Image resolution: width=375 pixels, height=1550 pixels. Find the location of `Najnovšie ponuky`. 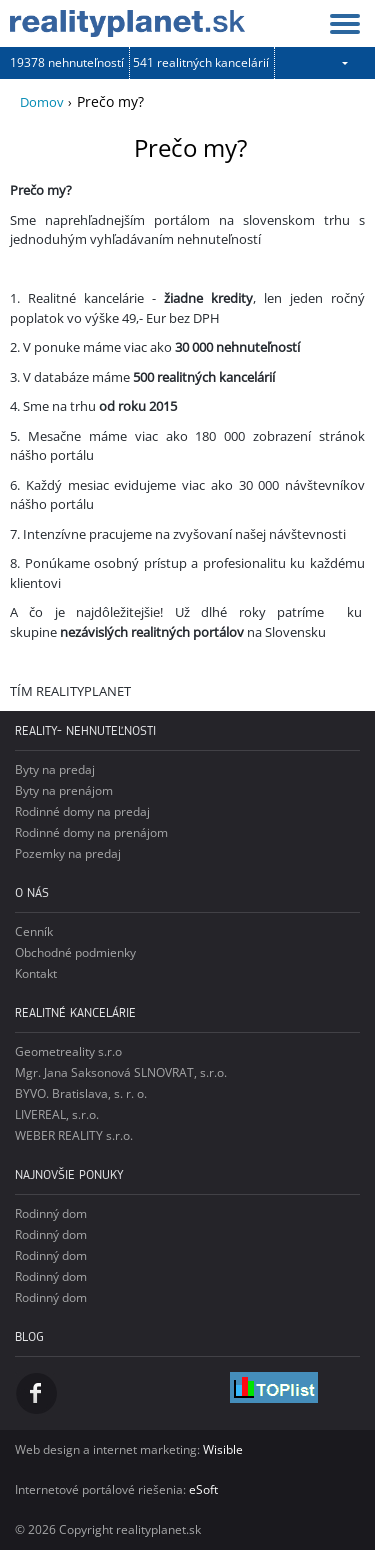

Najnovšie ponuky is located at coordinates (69, 1174).